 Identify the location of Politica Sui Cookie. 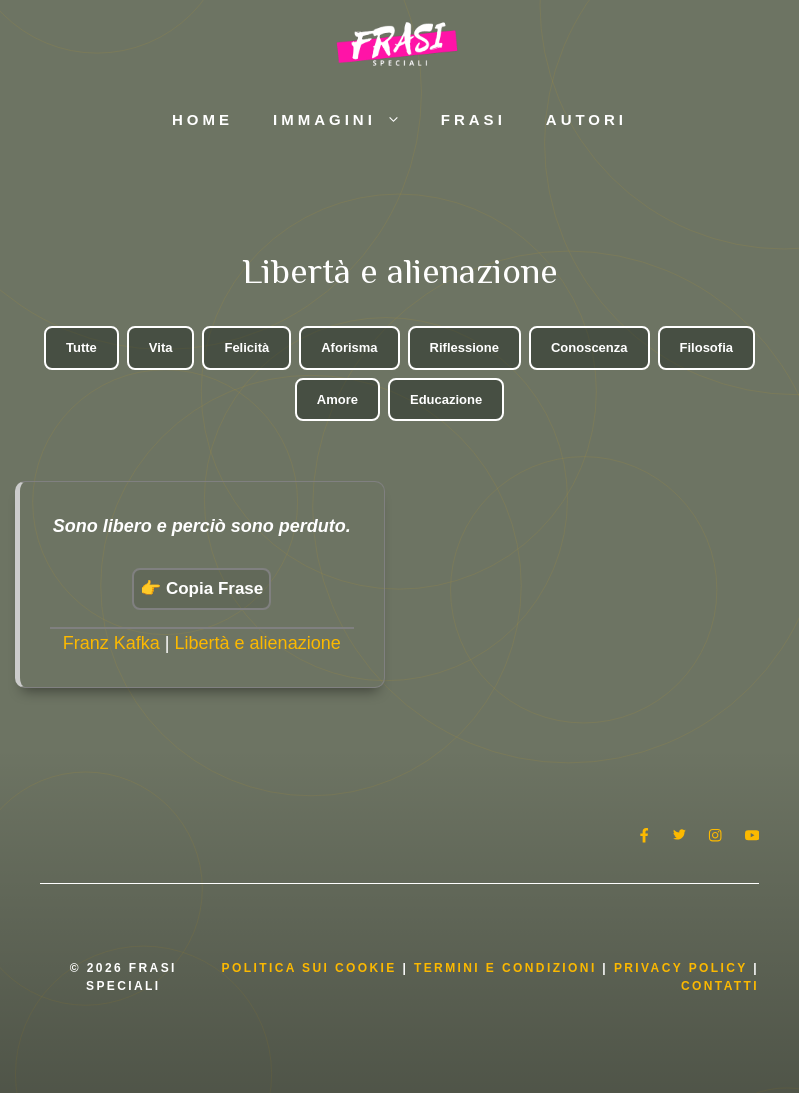
(309, 968).